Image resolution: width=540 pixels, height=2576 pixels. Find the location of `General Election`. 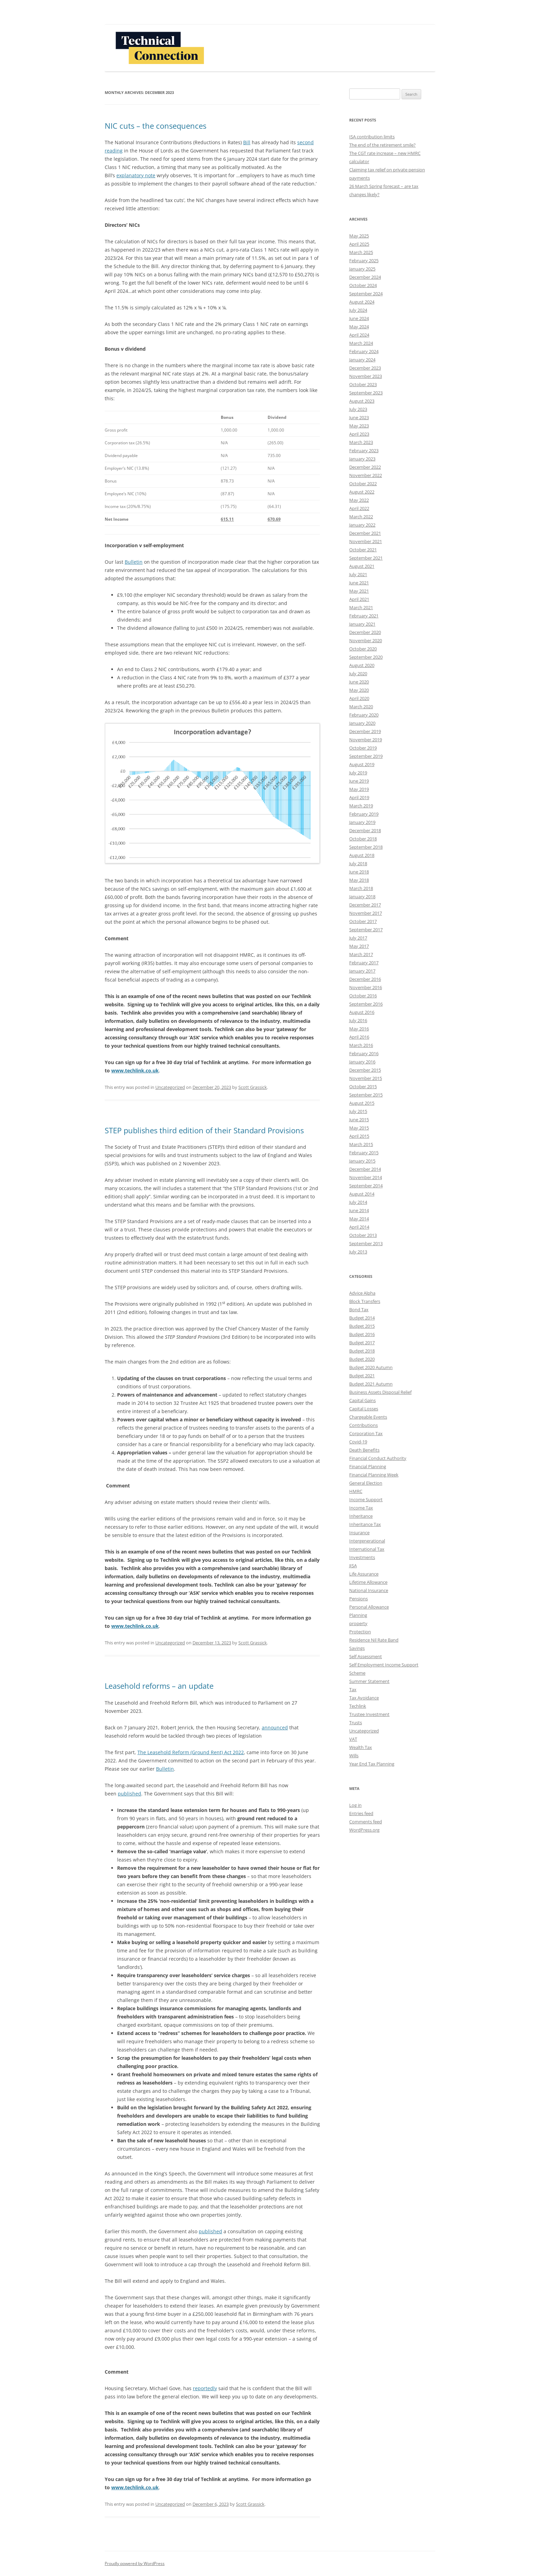

General Election is located at coordinates (365, 1483).